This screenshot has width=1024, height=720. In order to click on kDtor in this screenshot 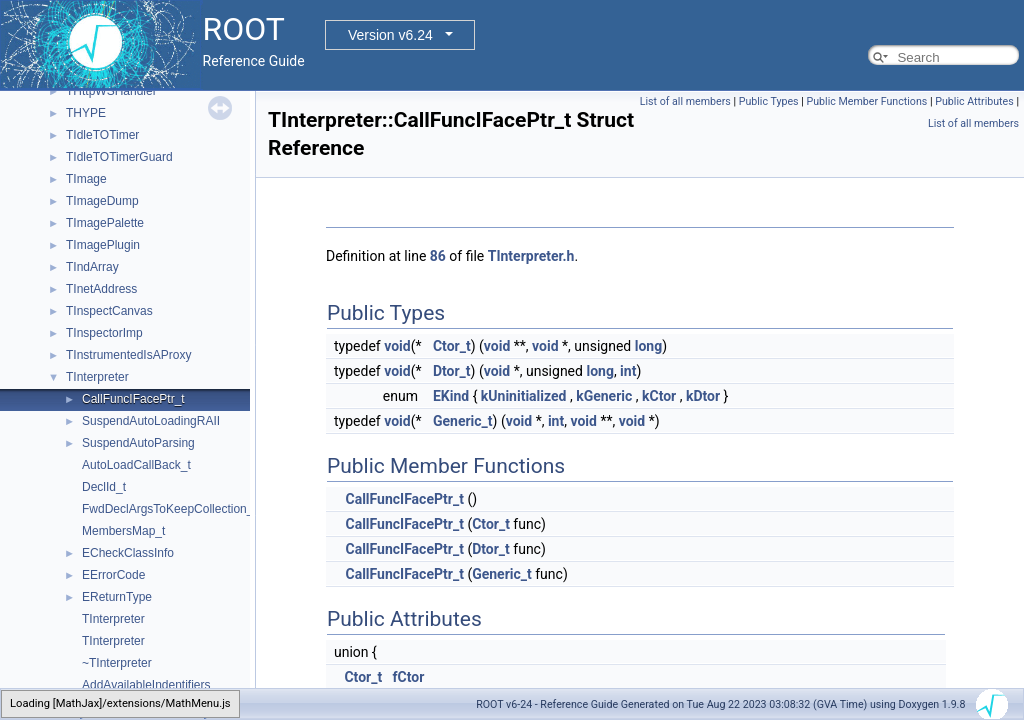, I will do `click(703, 396)`.